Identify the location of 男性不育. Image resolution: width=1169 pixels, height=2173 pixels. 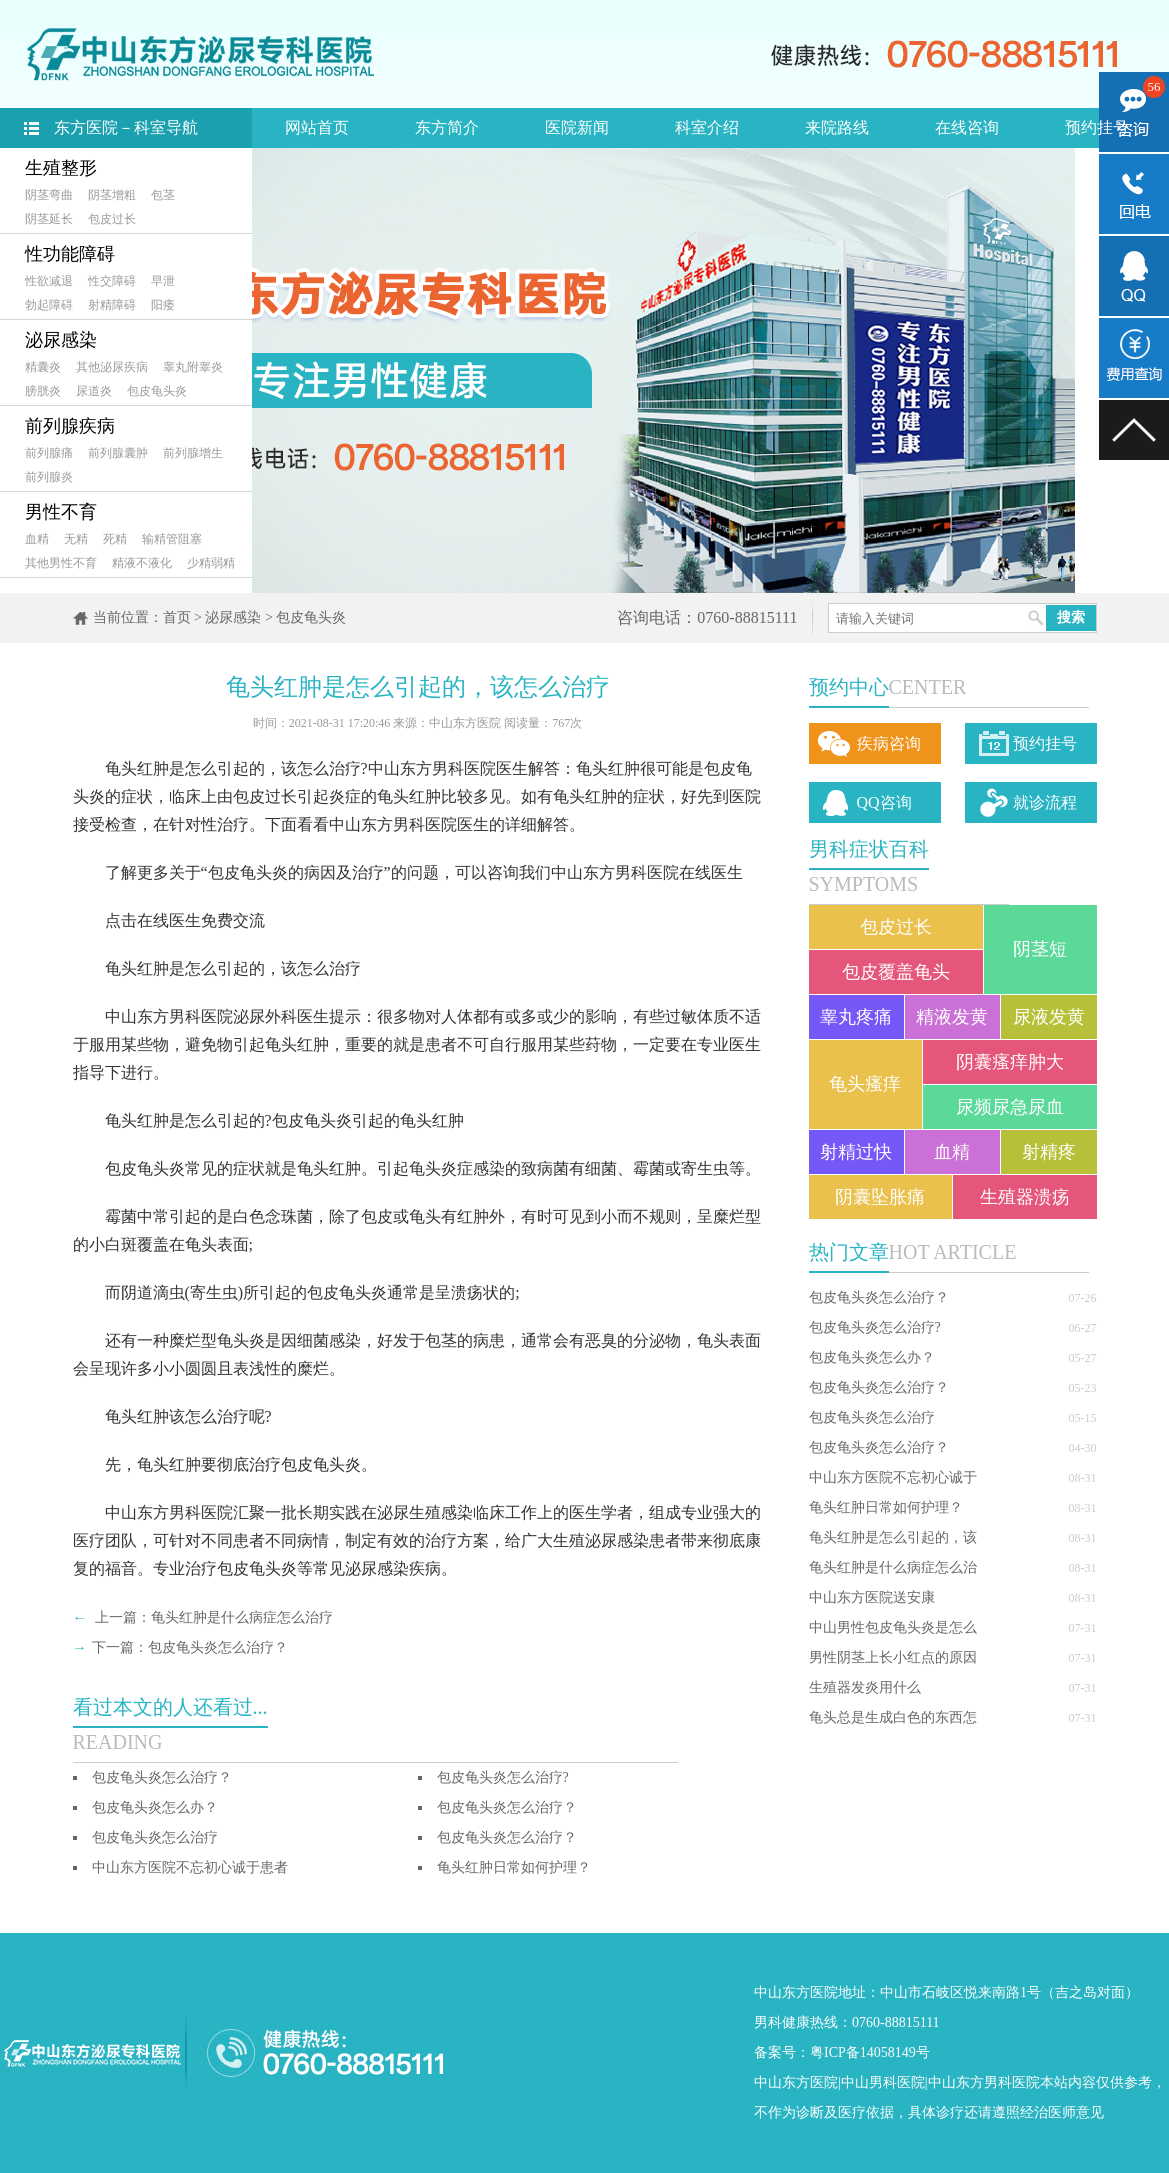
(61, 512).